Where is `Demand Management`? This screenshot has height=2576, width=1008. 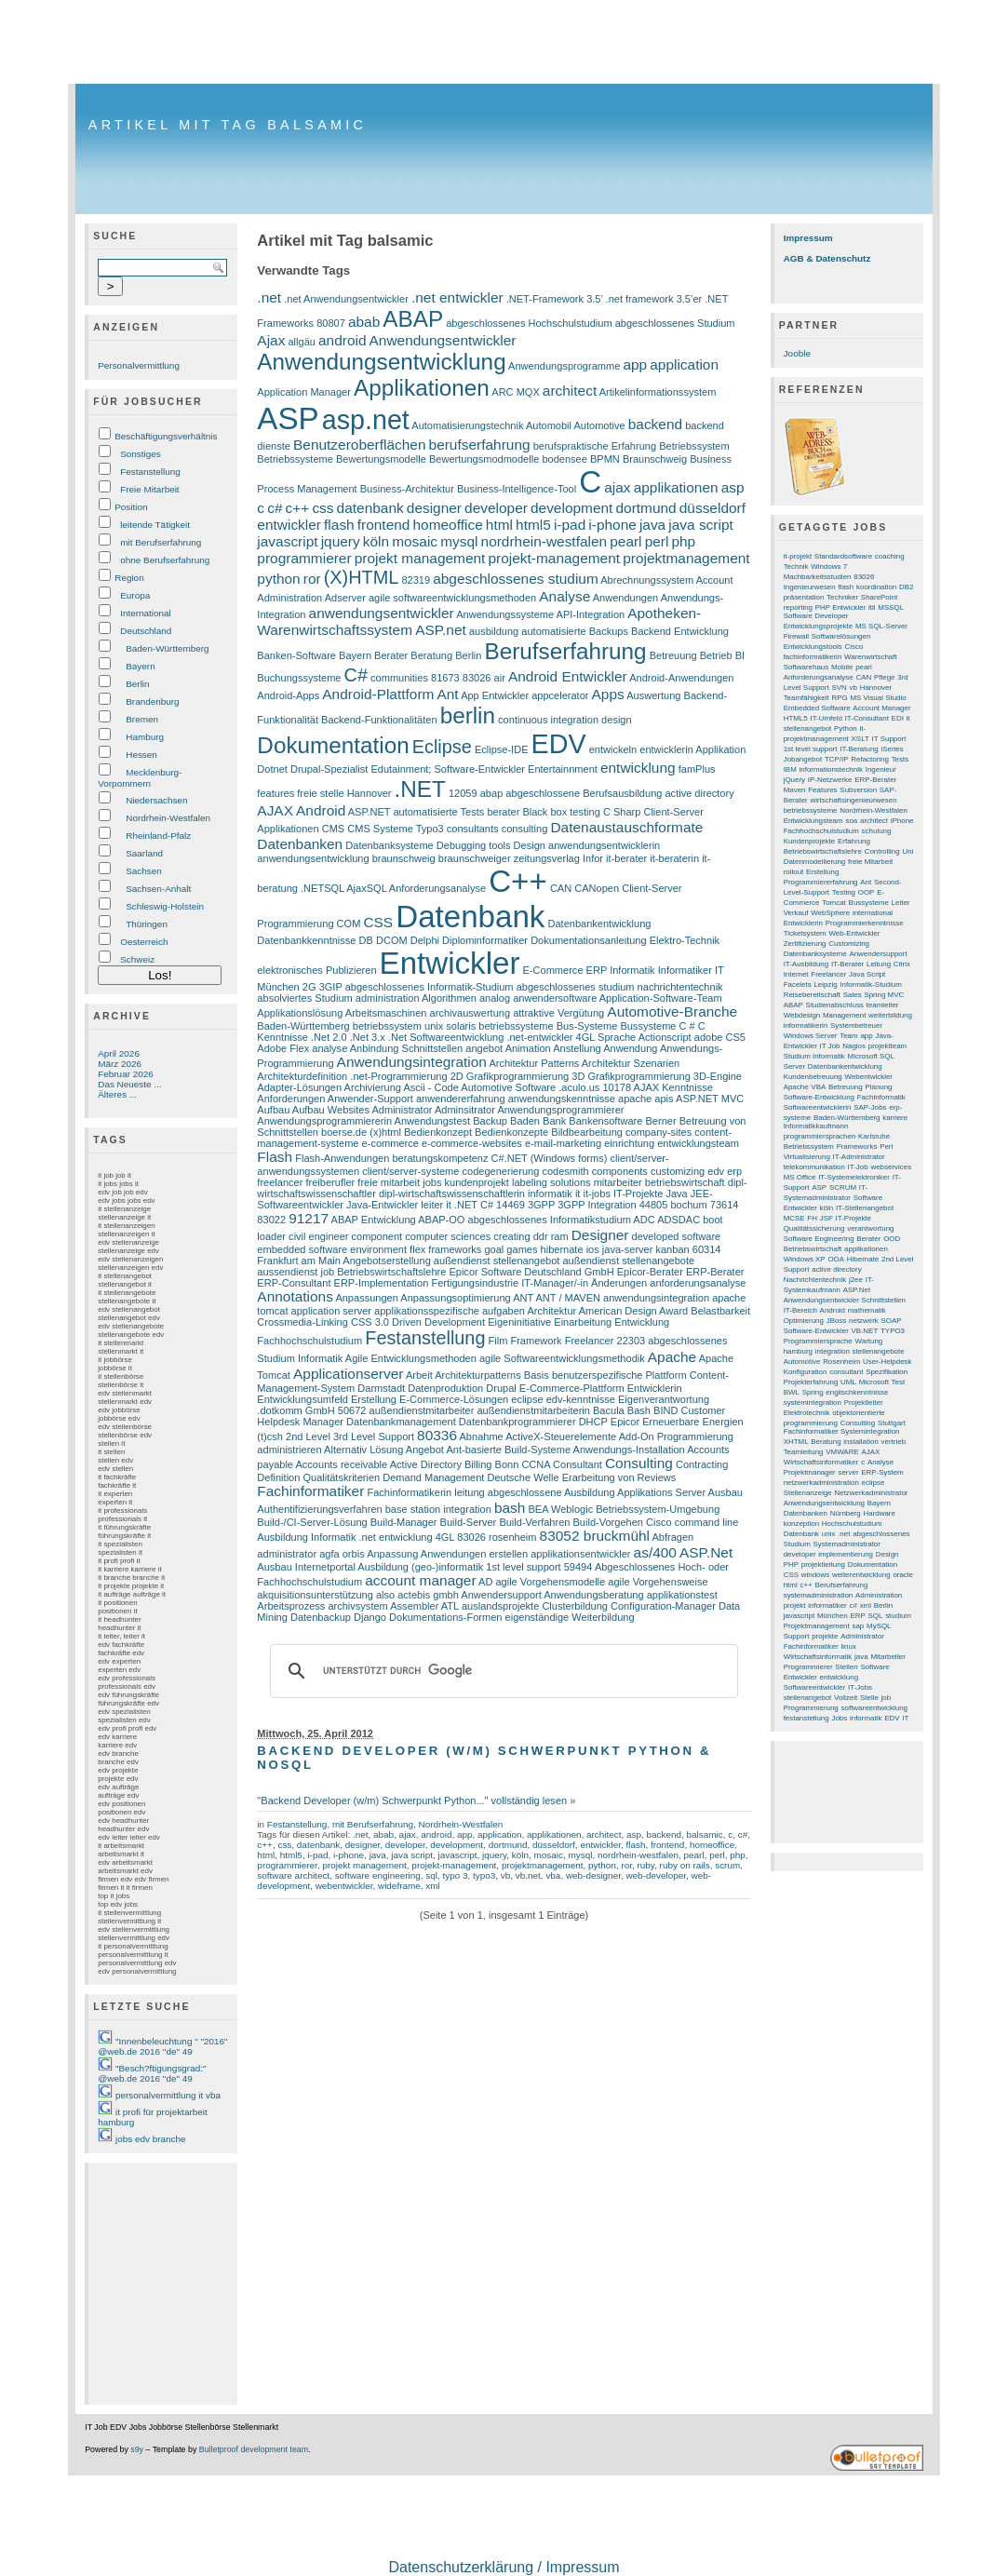
Demand Management is located at coordinates (433, 1477).